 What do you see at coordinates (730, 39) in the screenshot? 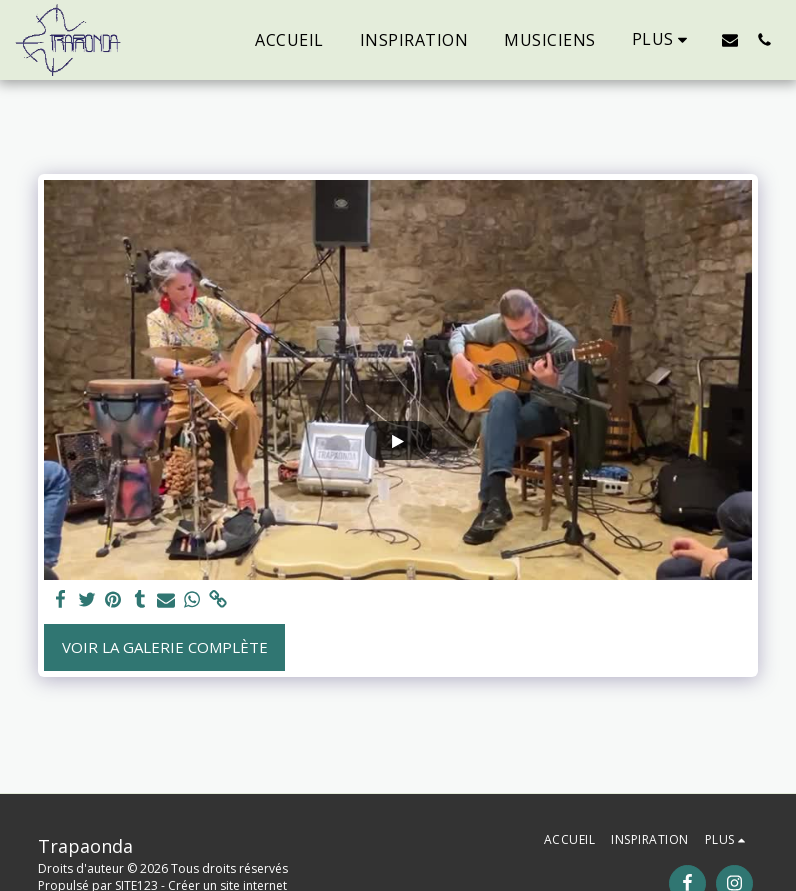
I see `[button]` at bounding box center [730, 39].